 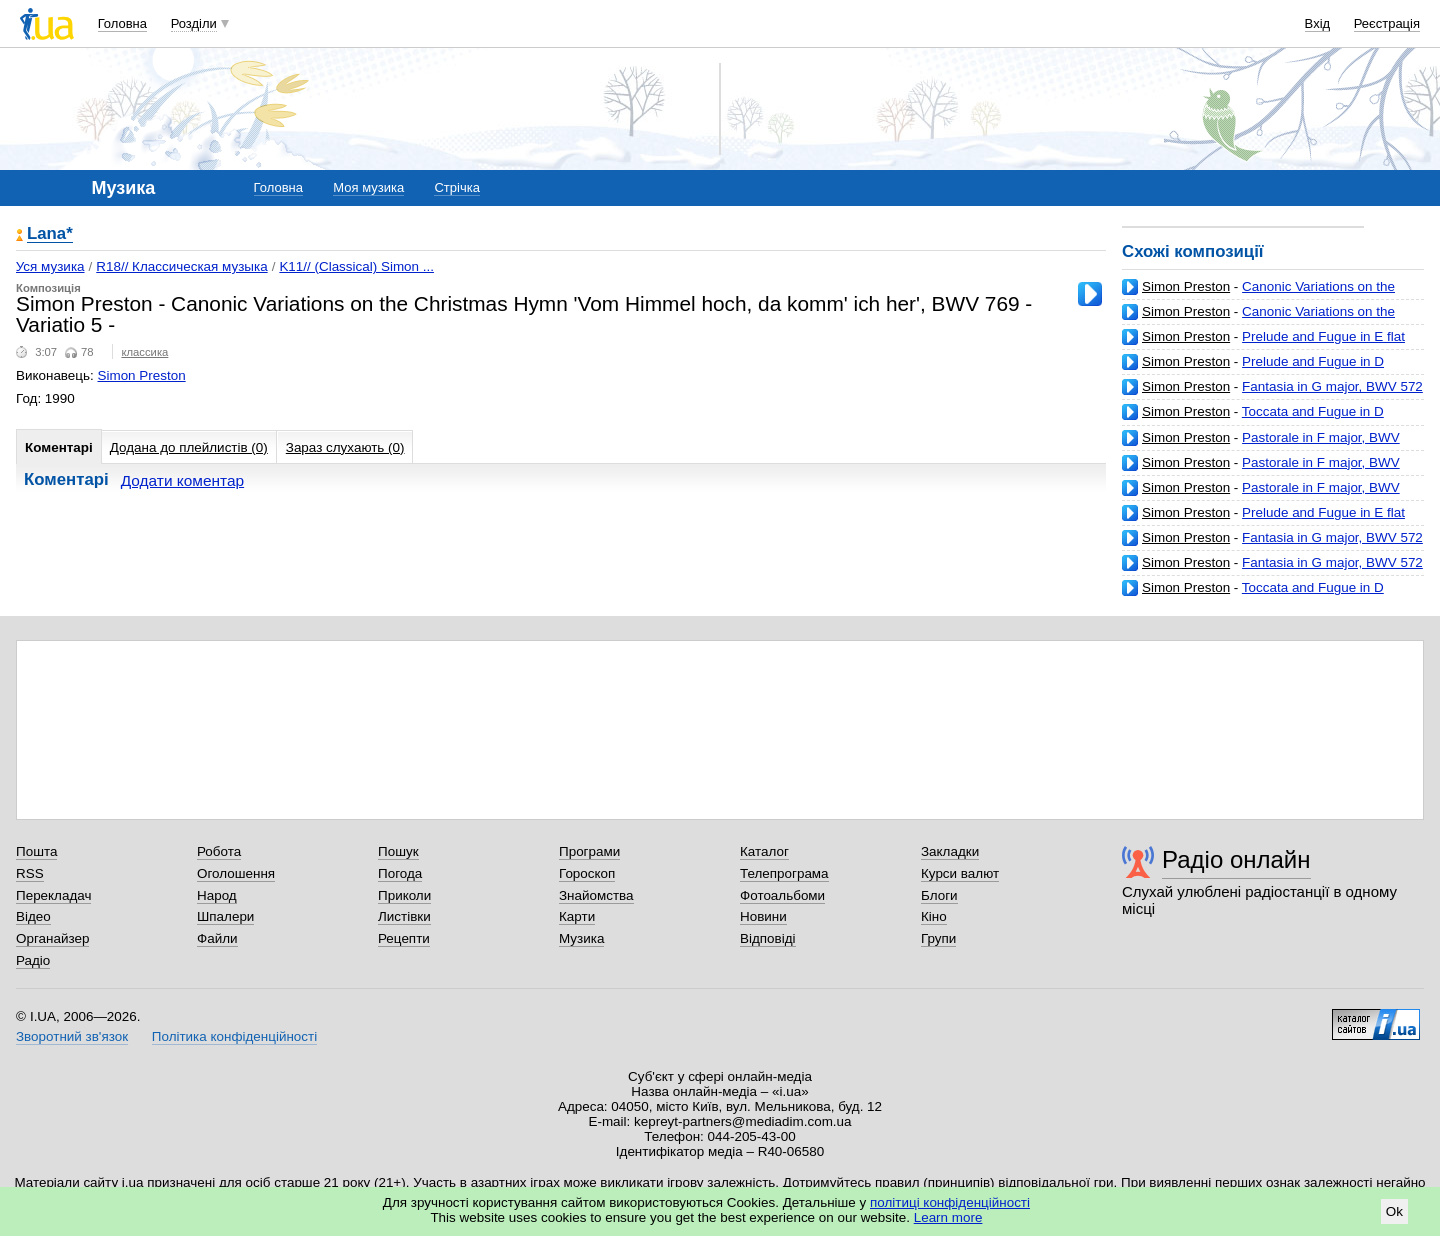 I want to click on Відповіді, so click(x=768, y=938).